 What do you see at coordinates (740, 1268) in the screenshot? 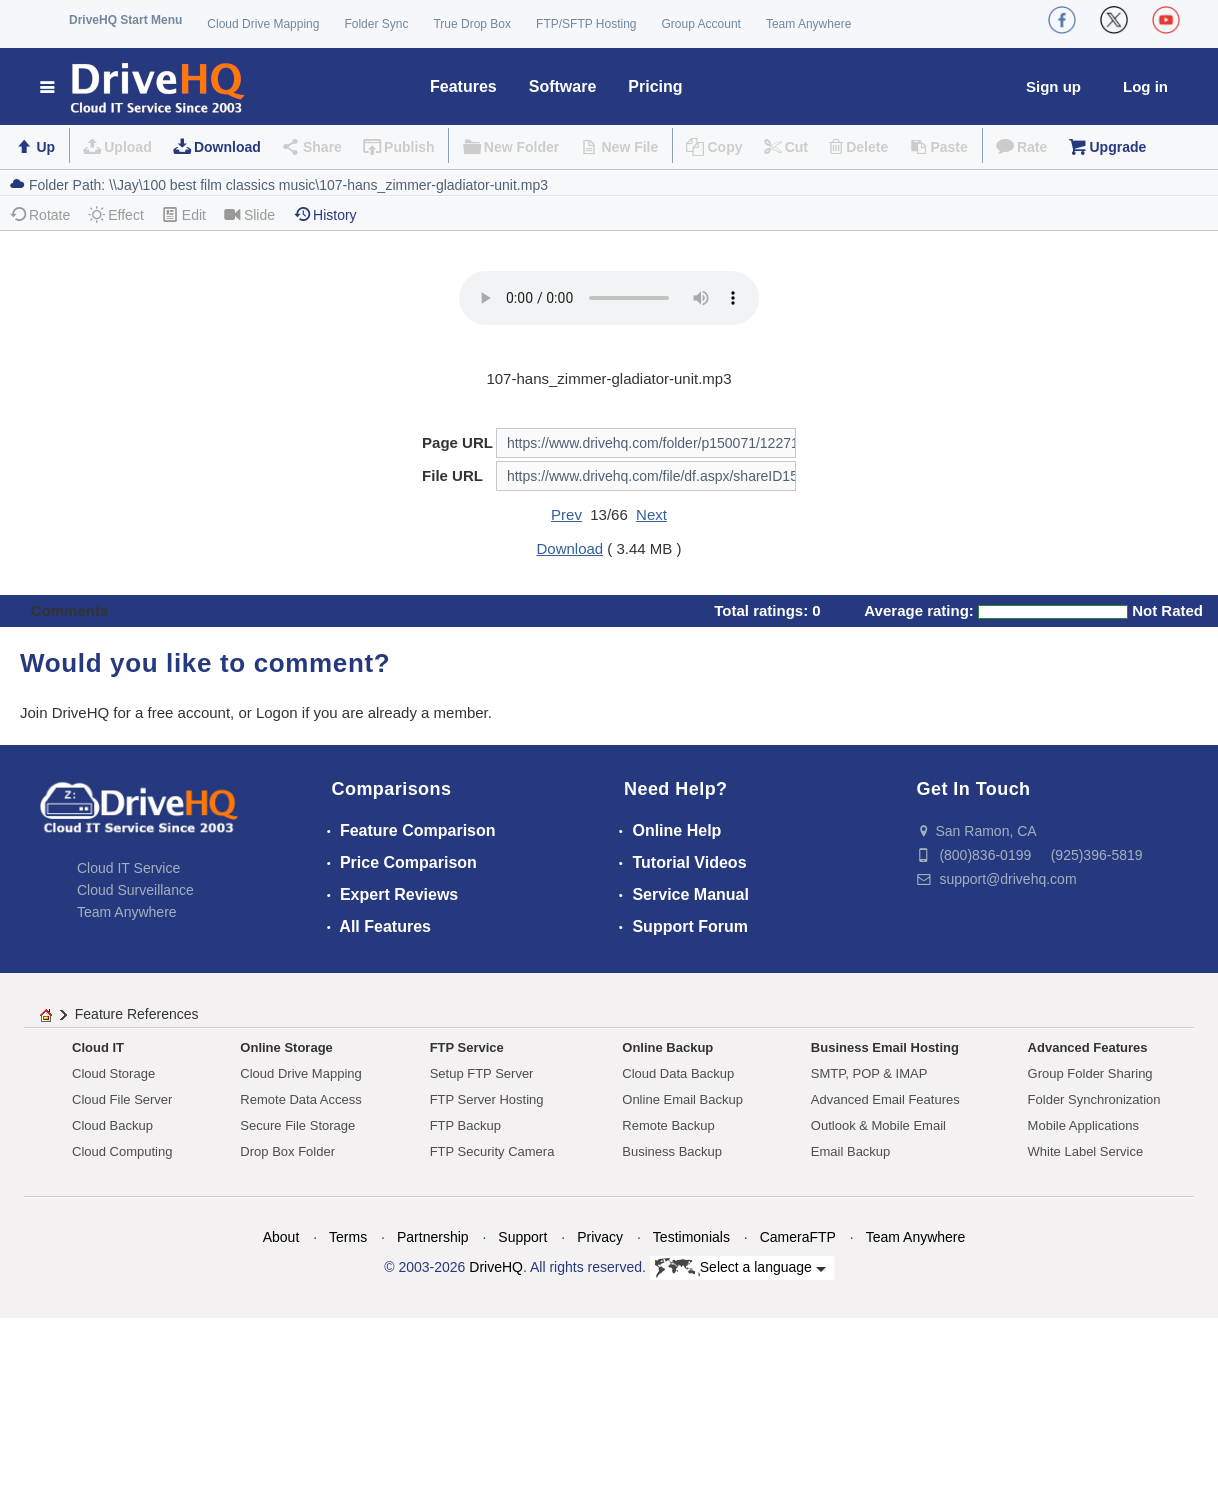
I see `Select a language` at bounding box center [740, 1268].